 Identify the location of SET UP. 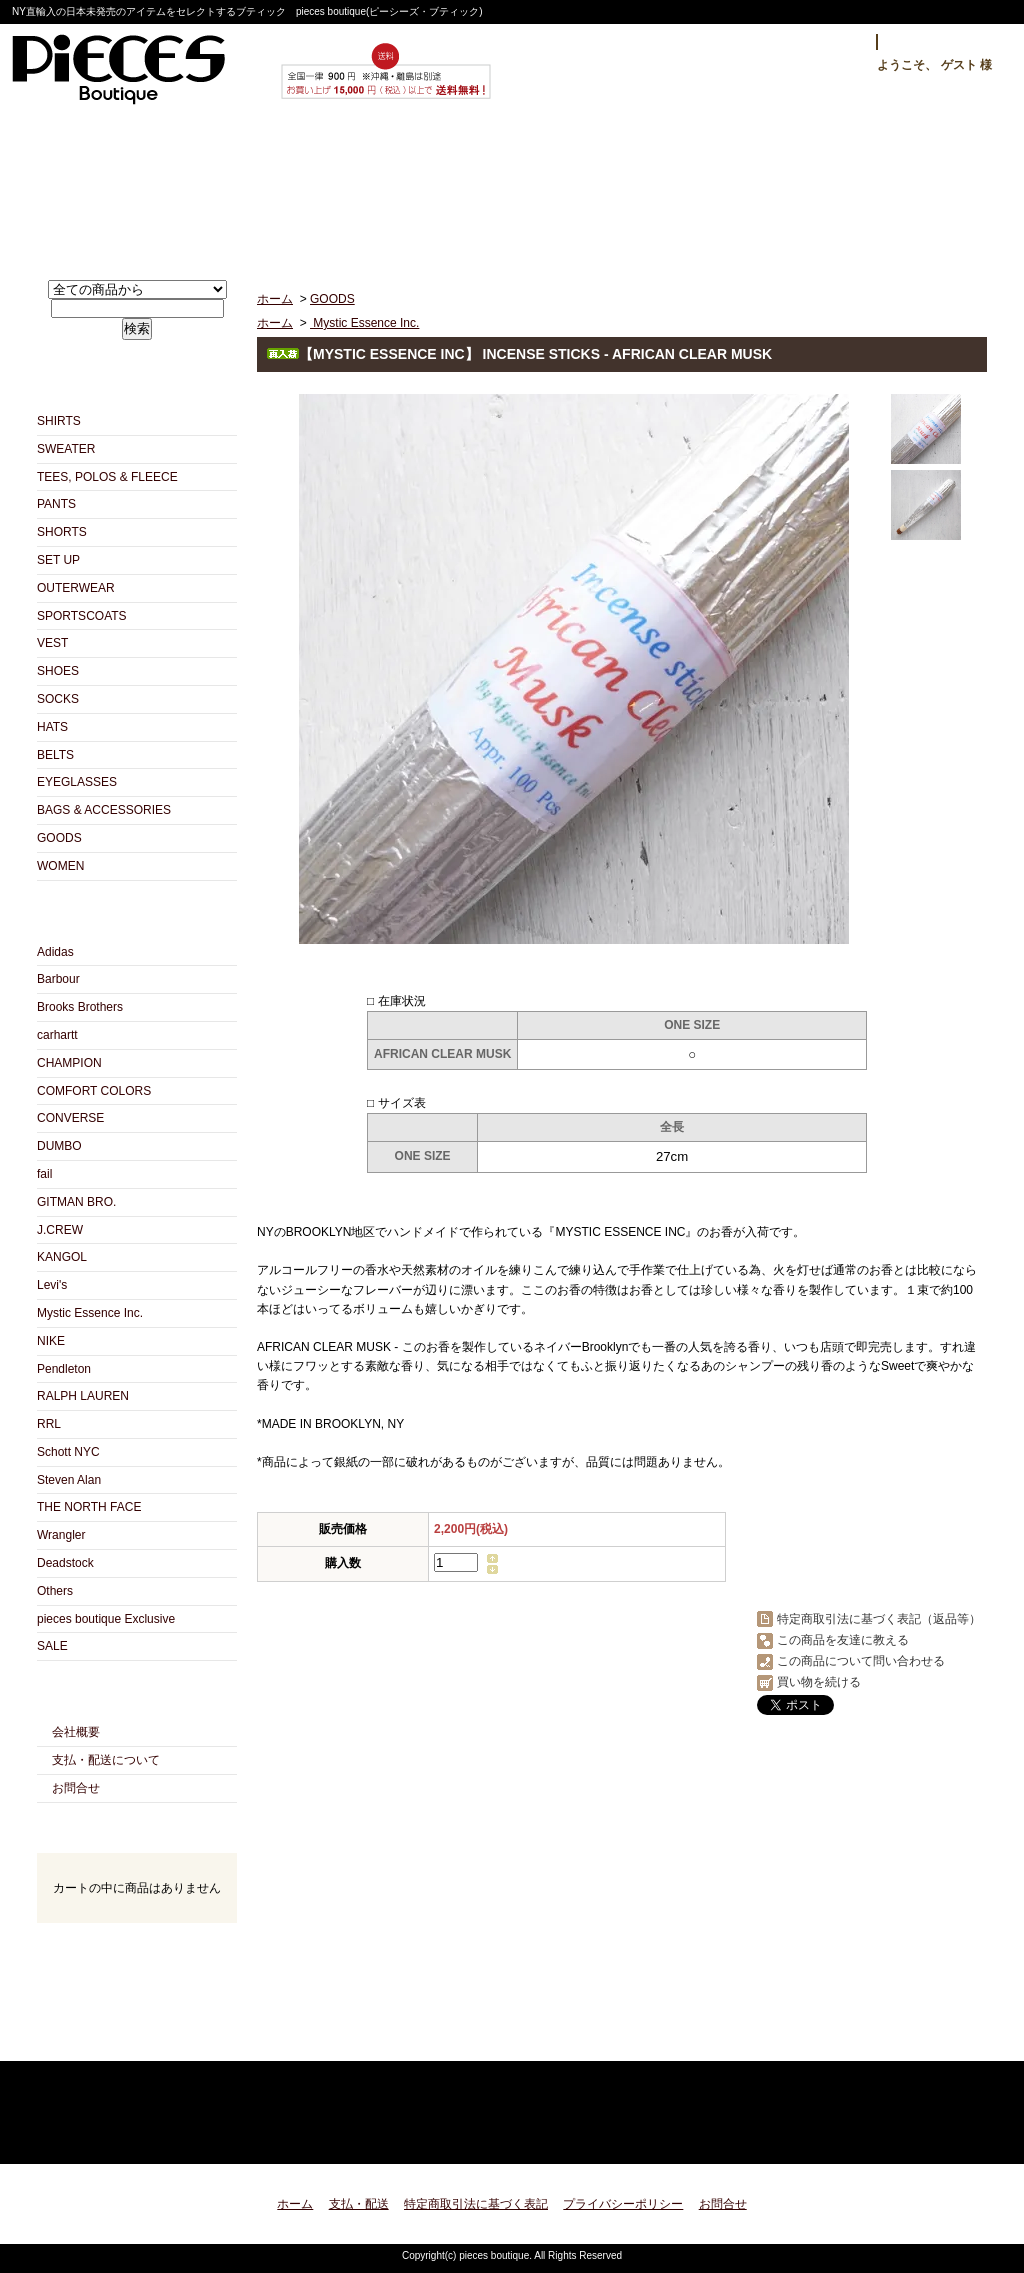
(58, 560).